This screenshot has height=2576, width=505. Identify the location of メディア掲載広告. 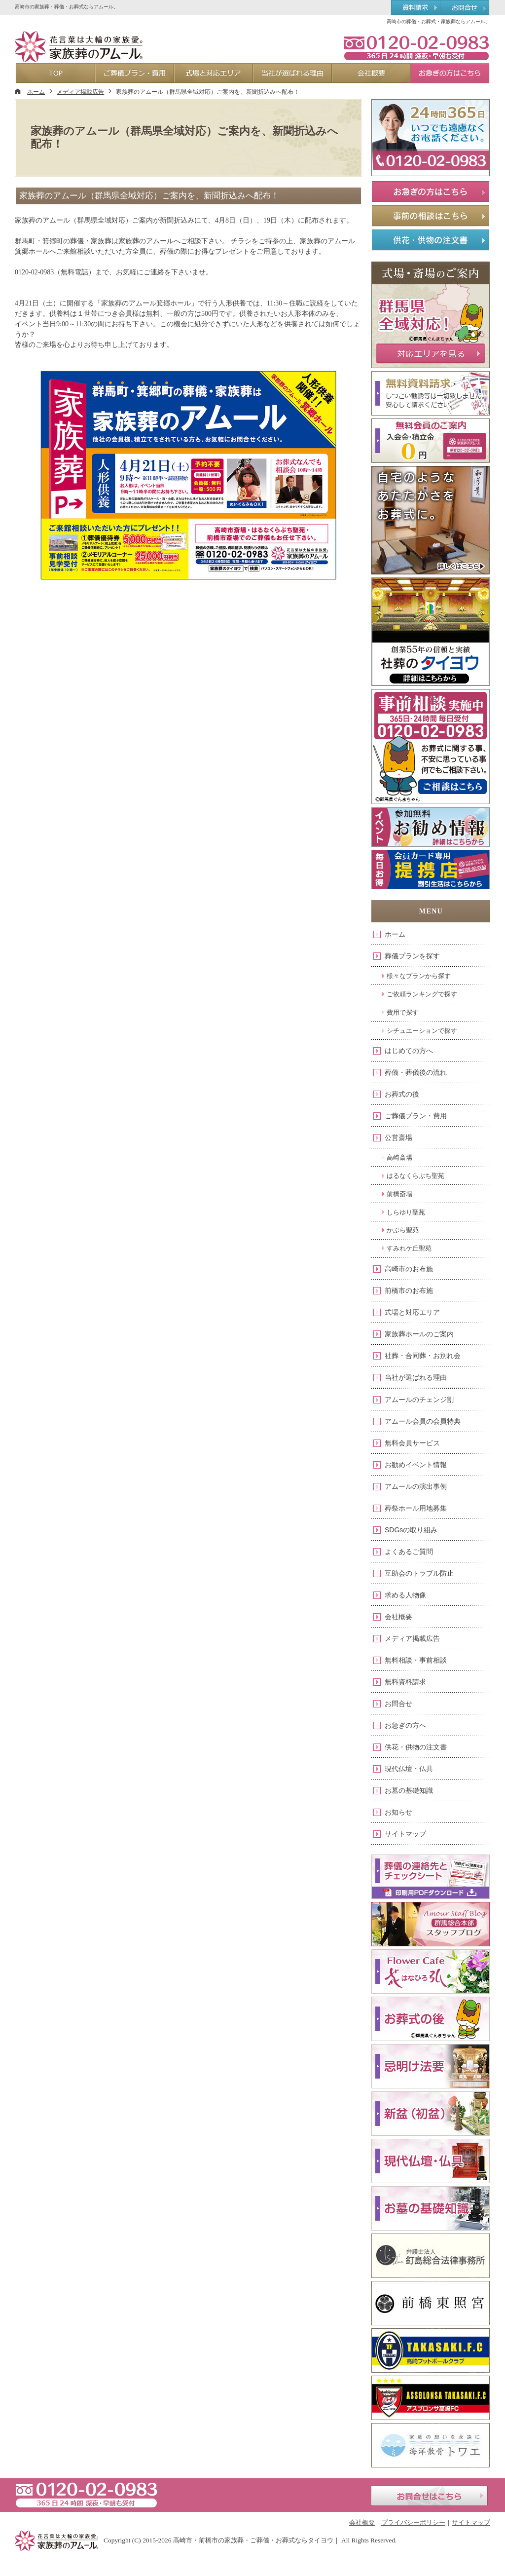
(412, 1638).